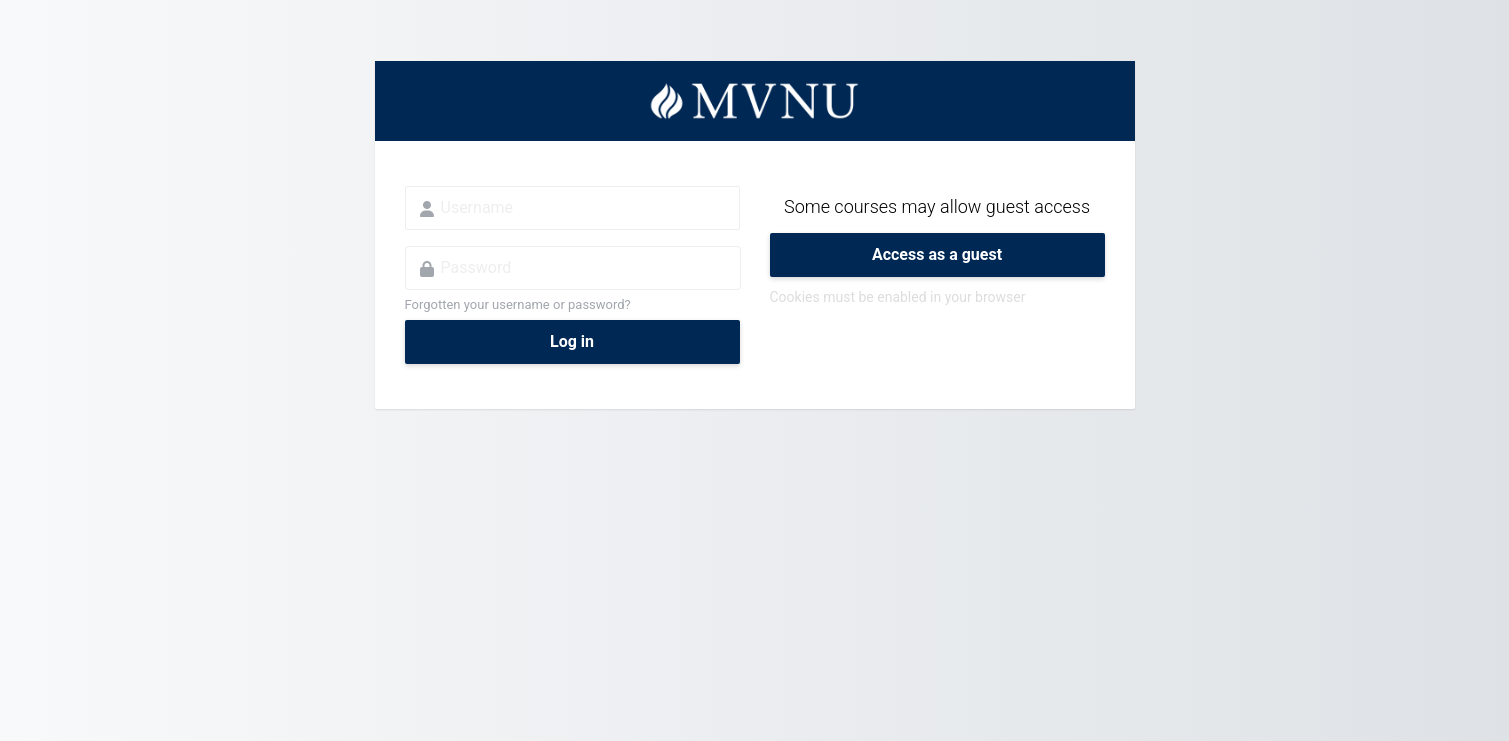 The height and width of the screenshot is (741, 1509). I want to click on Log in, so click(572, 341).